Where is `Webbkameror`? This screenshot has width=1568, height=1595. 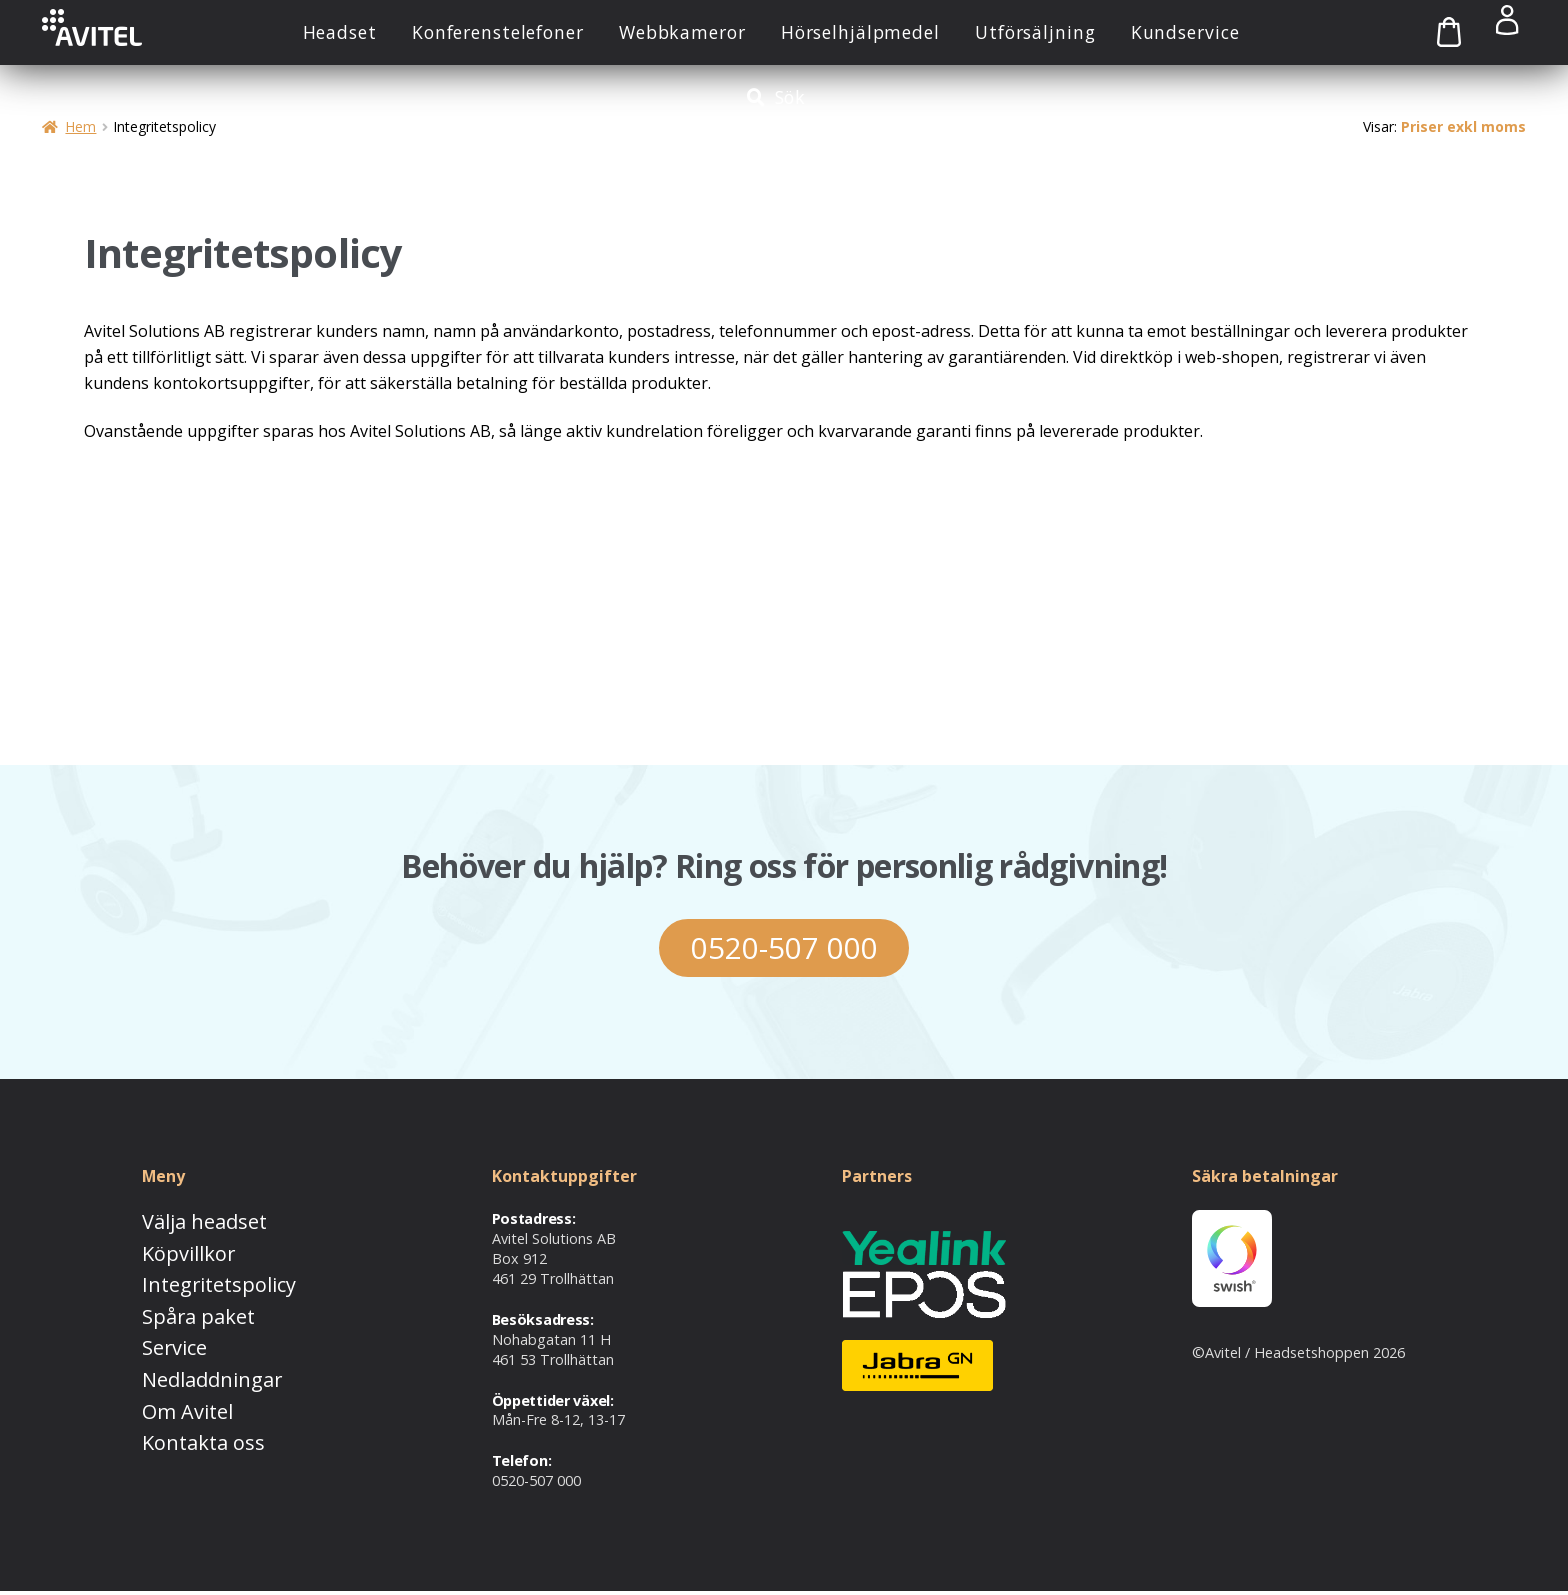 Webbkameror is located at coordinates (682, 32).